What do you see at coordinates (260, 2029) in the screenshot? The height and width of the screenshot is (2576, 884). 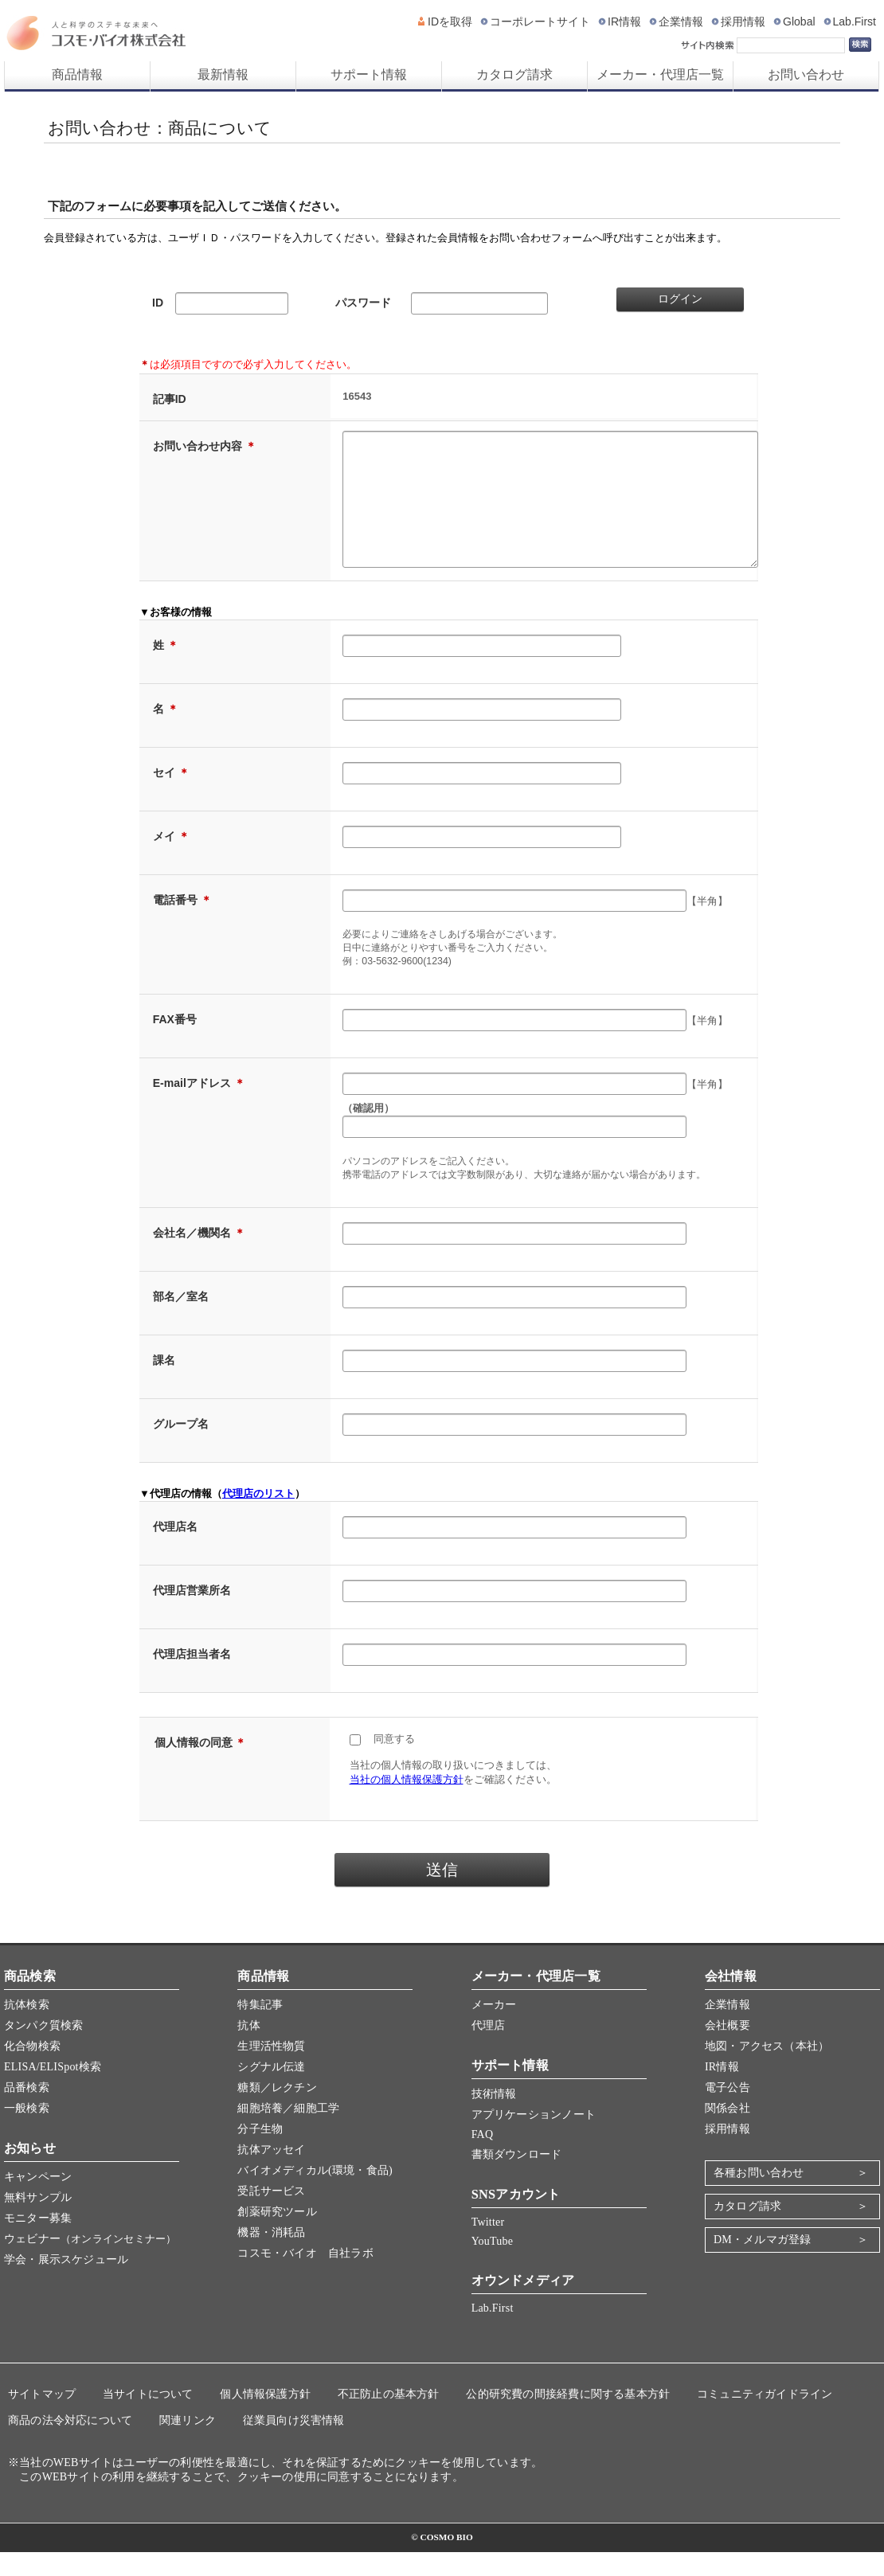 I see `特集記事` at bounding box center [260, 2029].